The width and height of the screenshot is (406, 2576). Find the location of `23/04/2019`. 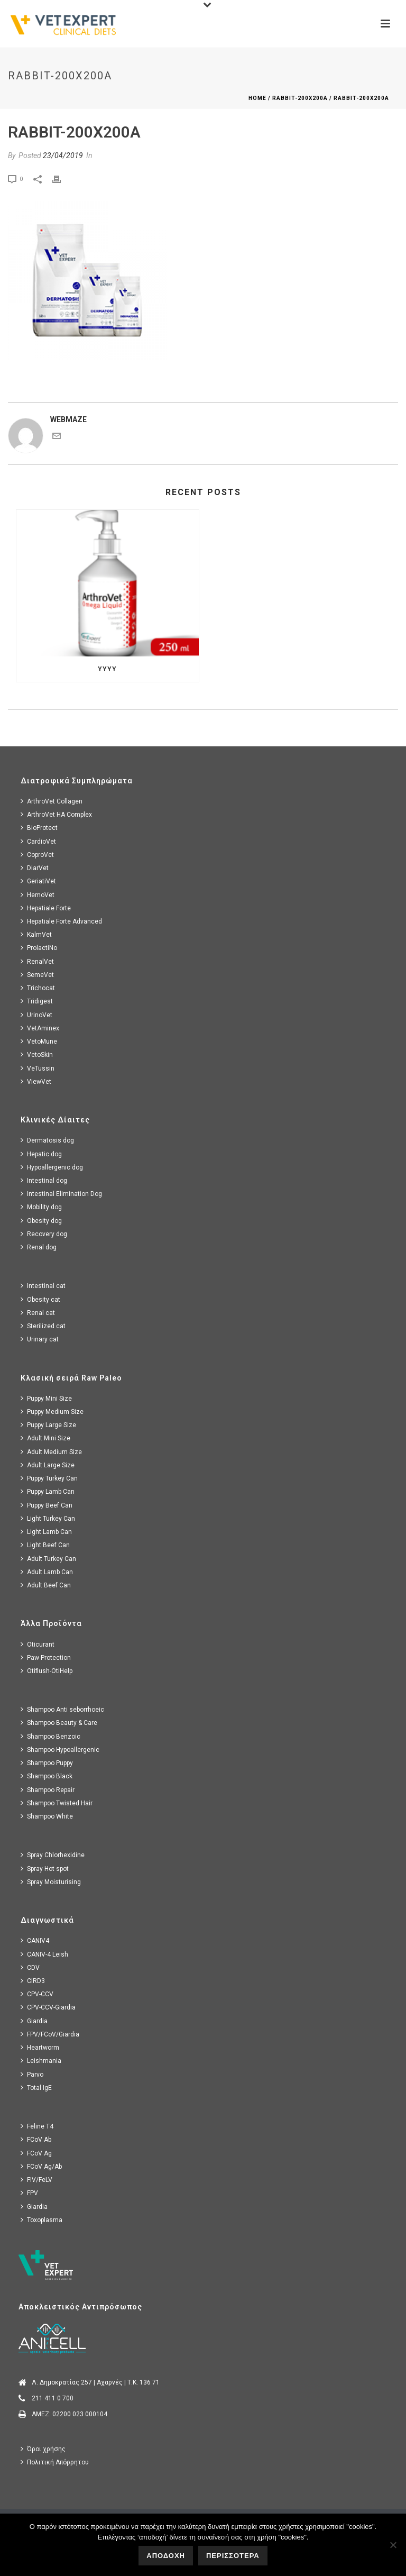

23/04/2019 is located at coordinates (63, 155).